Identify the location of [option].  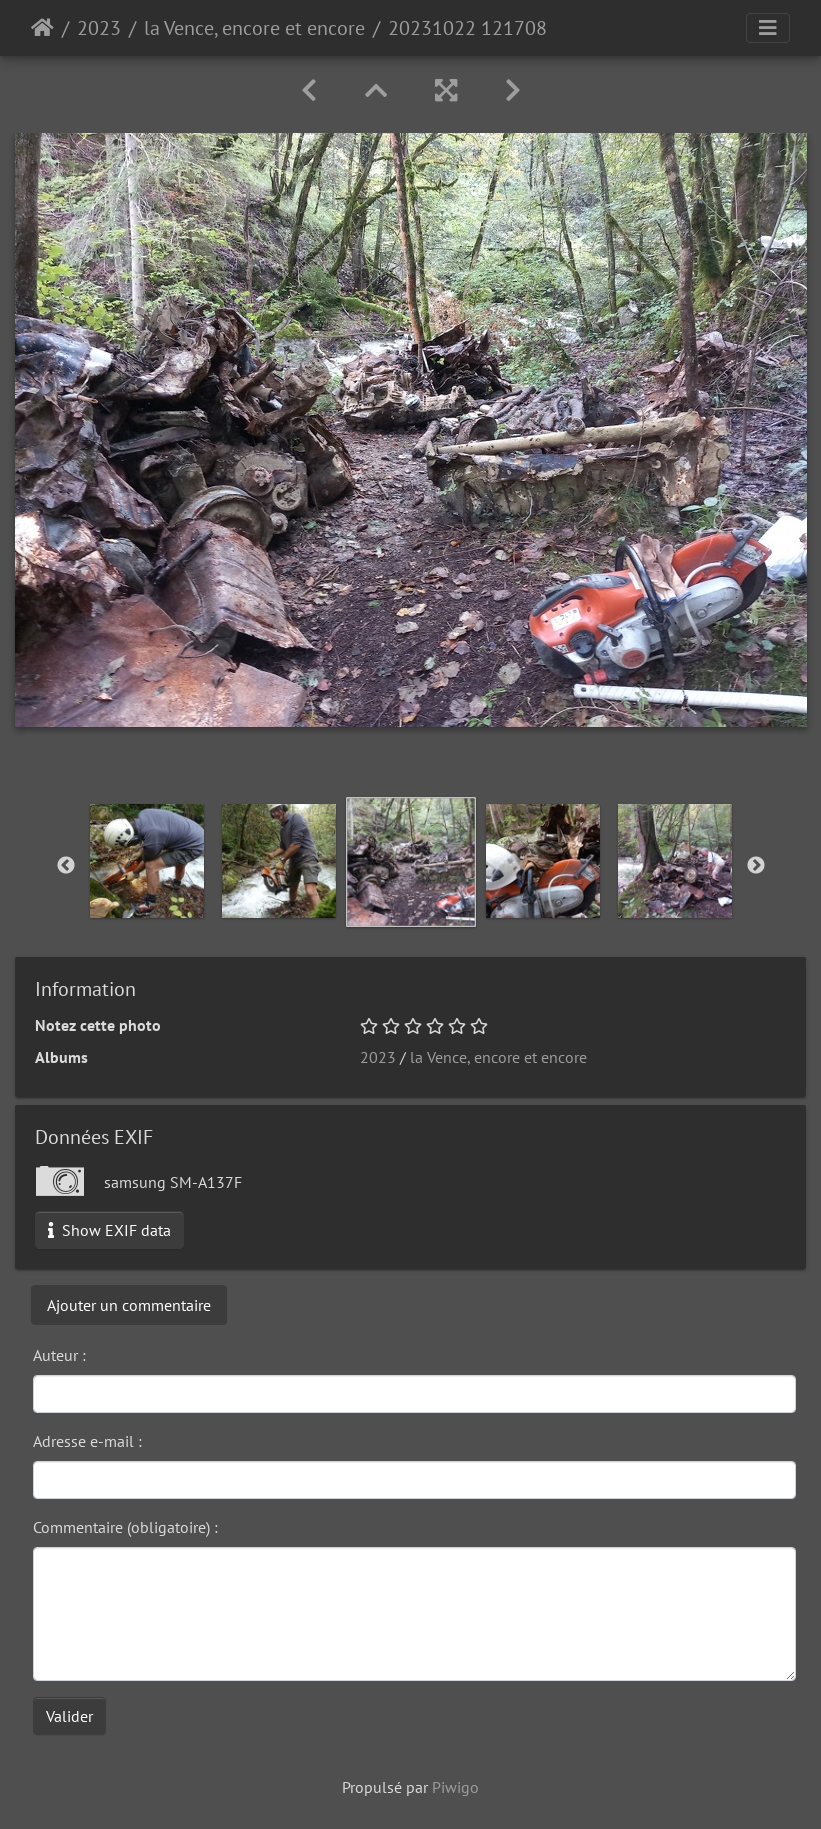
(147, 861).